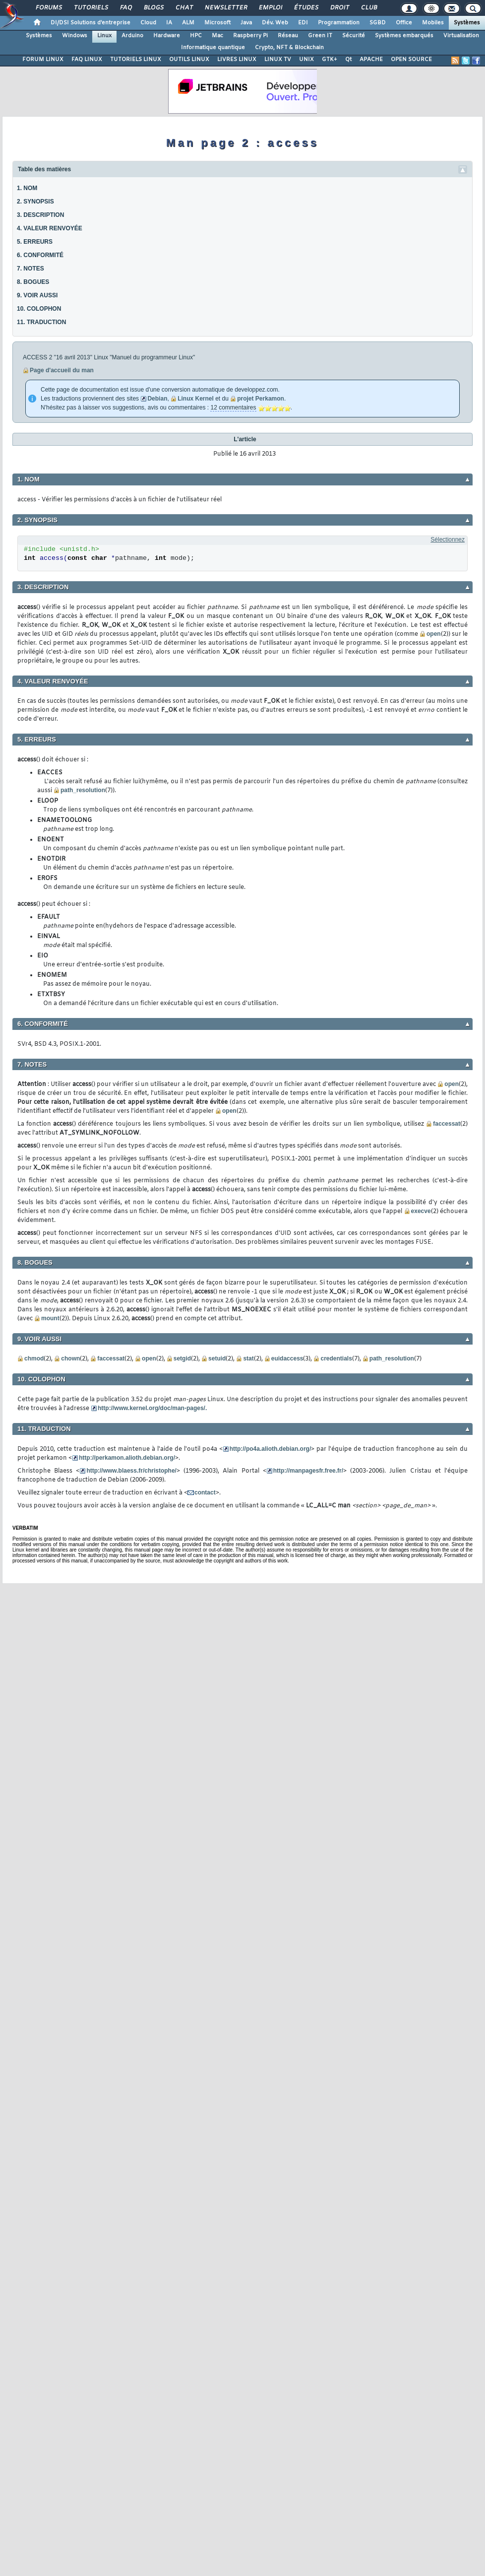 This screenshot has height=2576, width=485. I want to click on open, so click(433, 633).